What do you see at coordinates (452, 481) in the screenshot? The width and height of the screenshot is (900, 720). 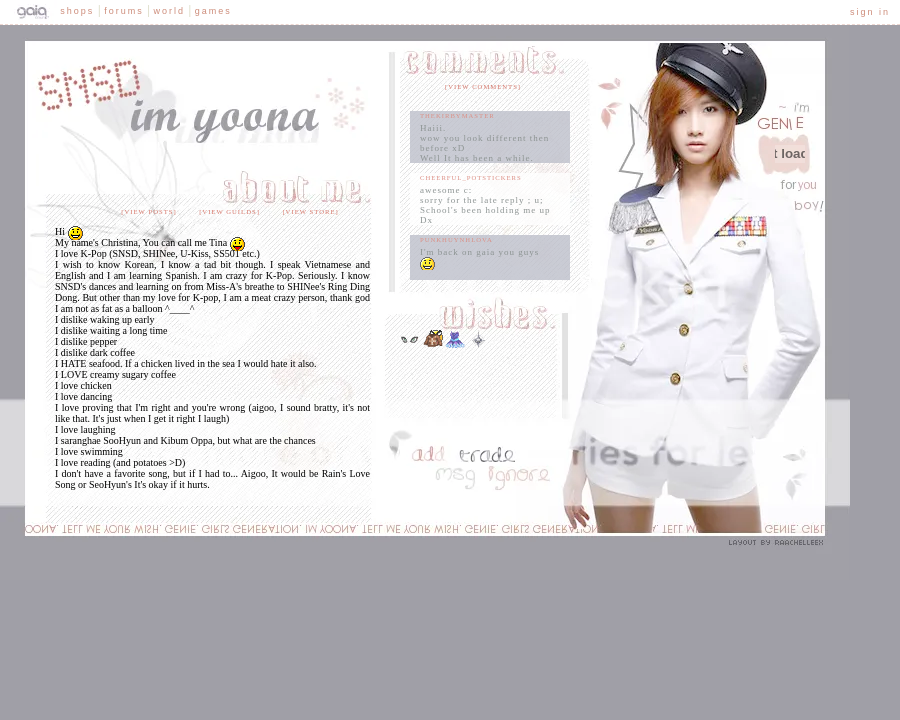 I see `Send Message` at bounding box center [452, 481].